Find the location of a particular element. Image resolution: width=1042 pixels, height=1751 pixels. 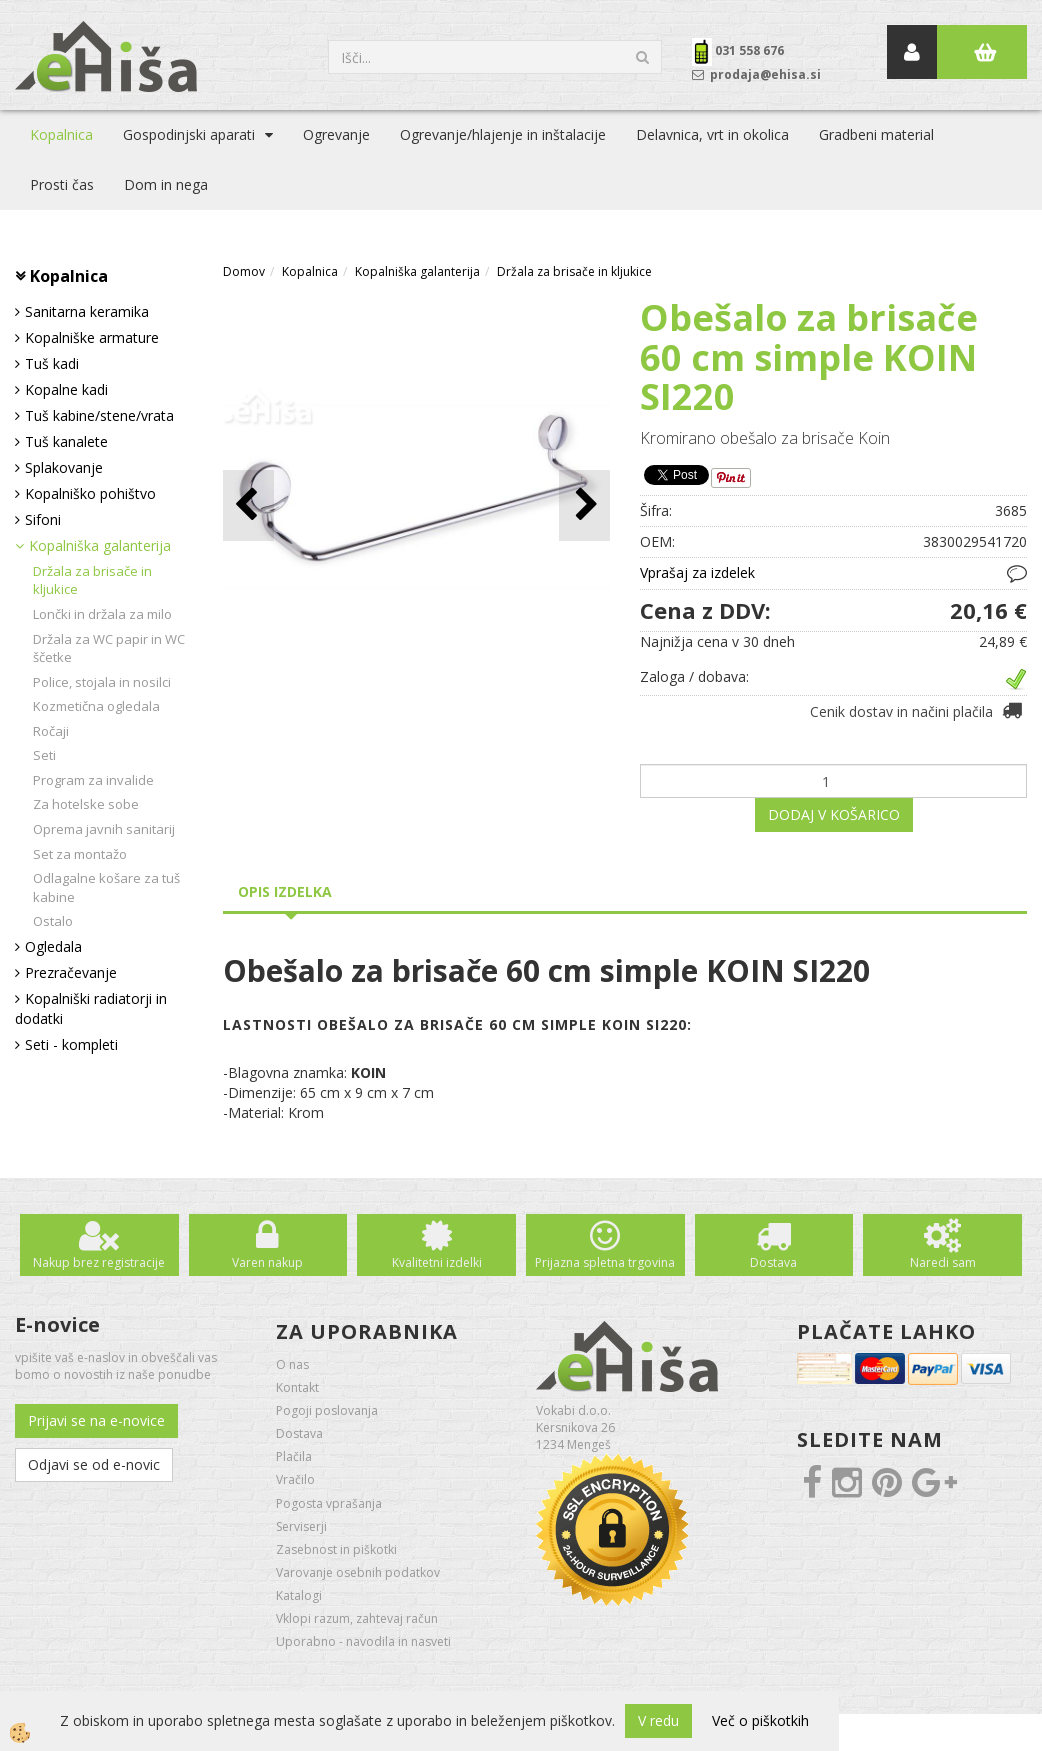

Naredi sam is located at coordinates (943, 1262).